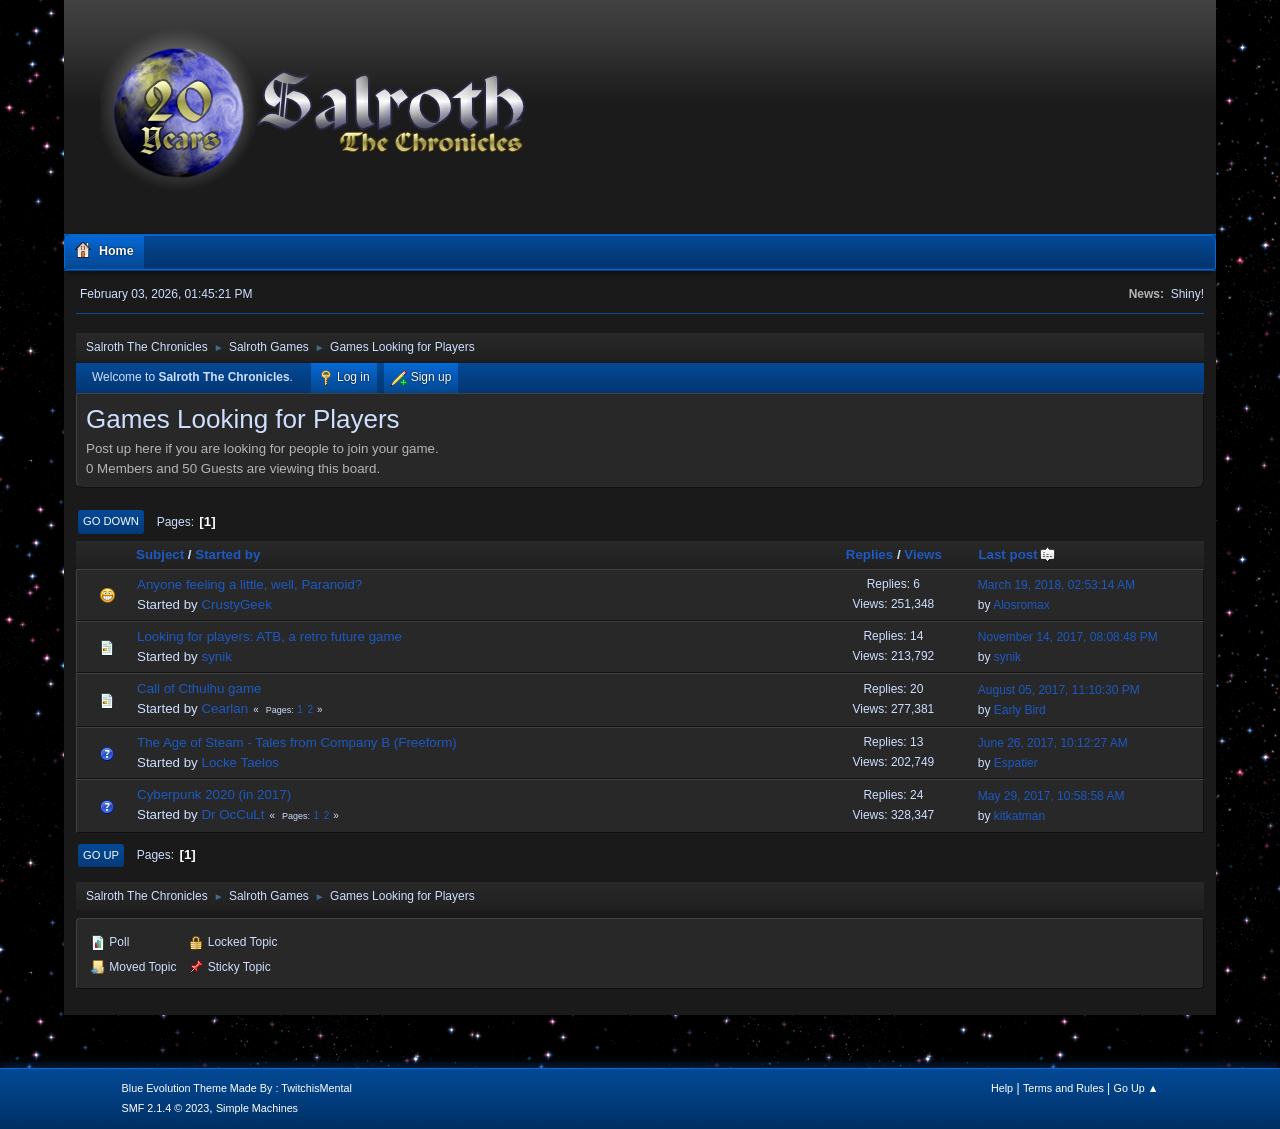 This screenshot has height=1129, width=1280. What do you see at coordinates (199, 688) in the screenshot?
I see `Call of Cthulhu game` at bounding box center [199, 688].